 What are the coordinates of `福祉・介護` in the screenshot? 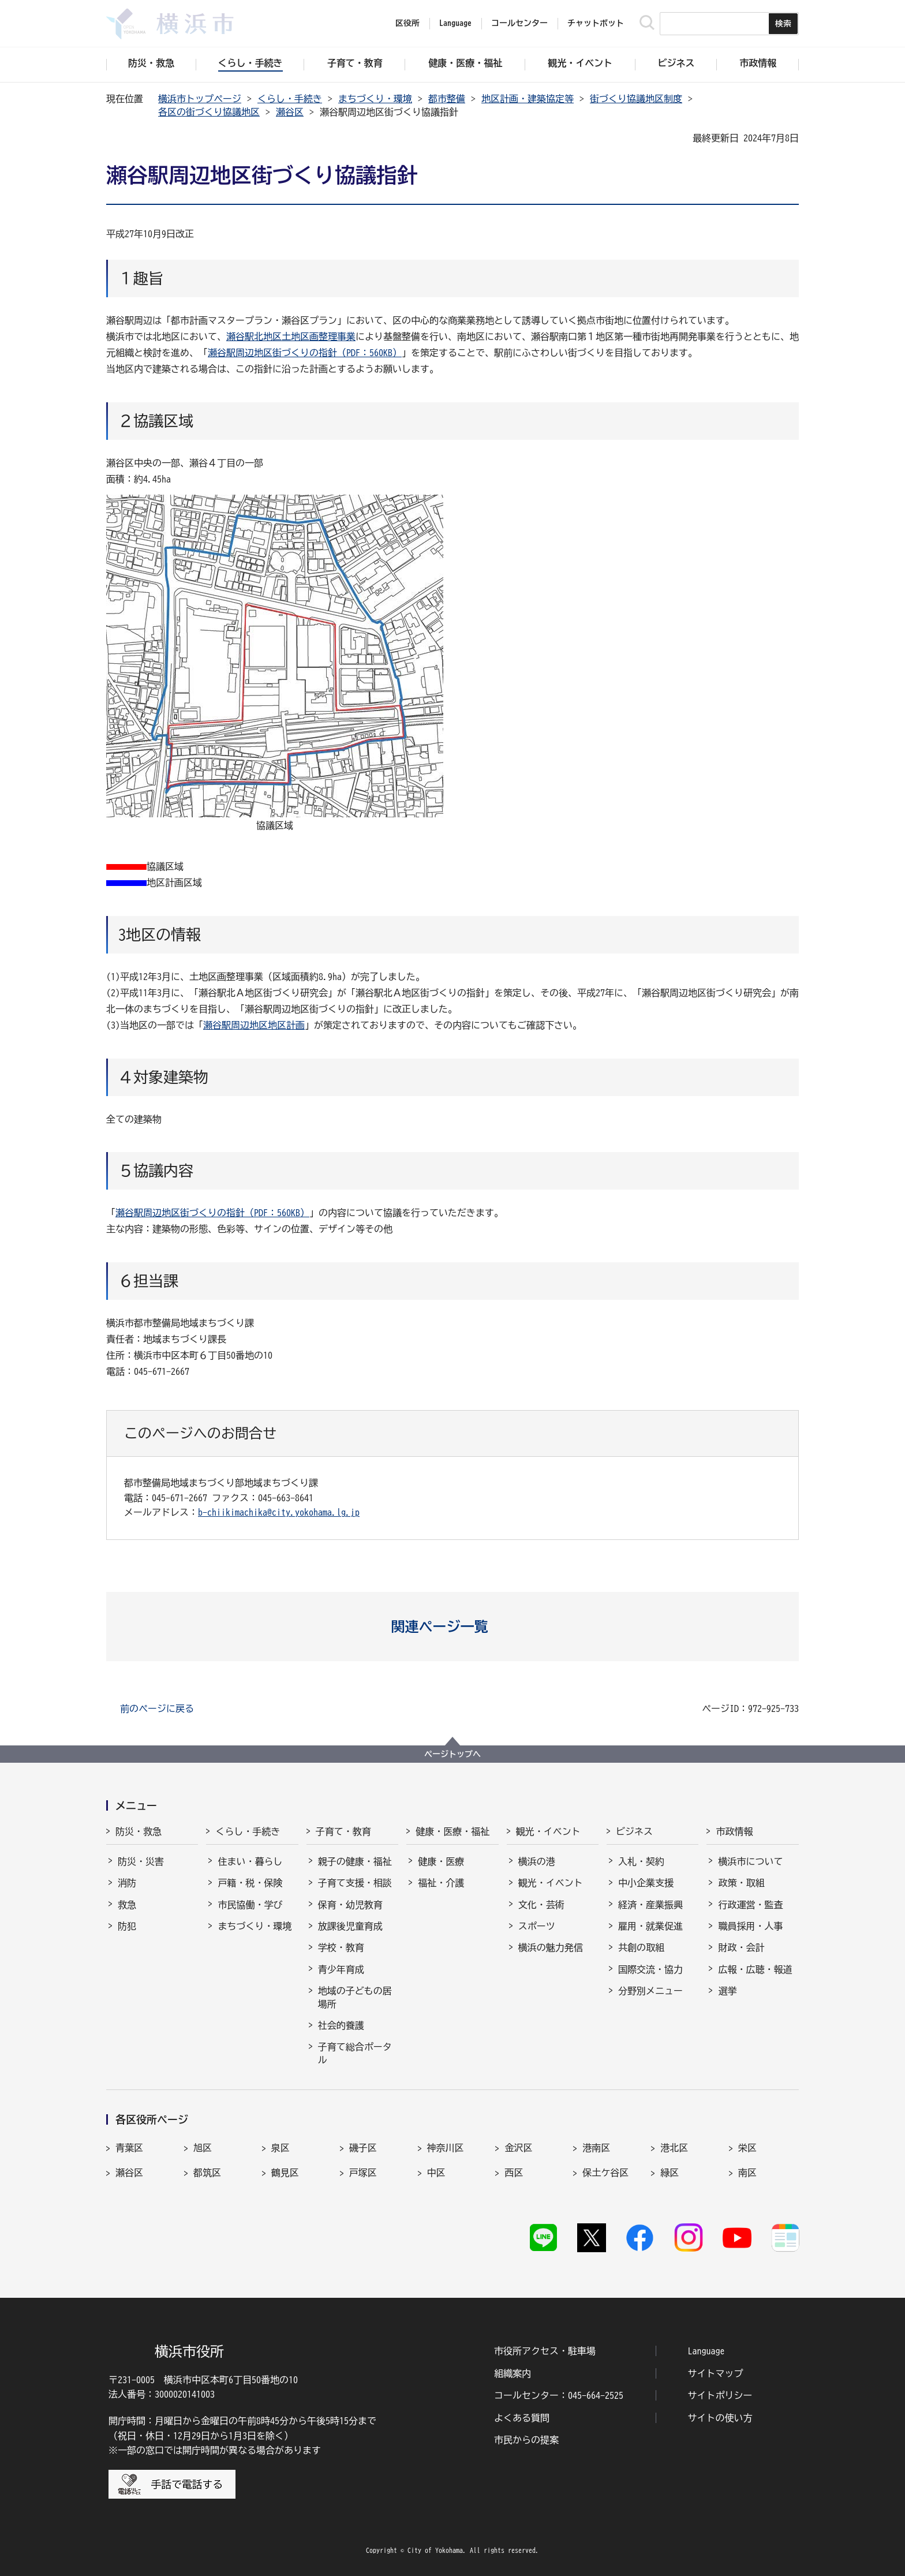 It's located at (441, 1882).